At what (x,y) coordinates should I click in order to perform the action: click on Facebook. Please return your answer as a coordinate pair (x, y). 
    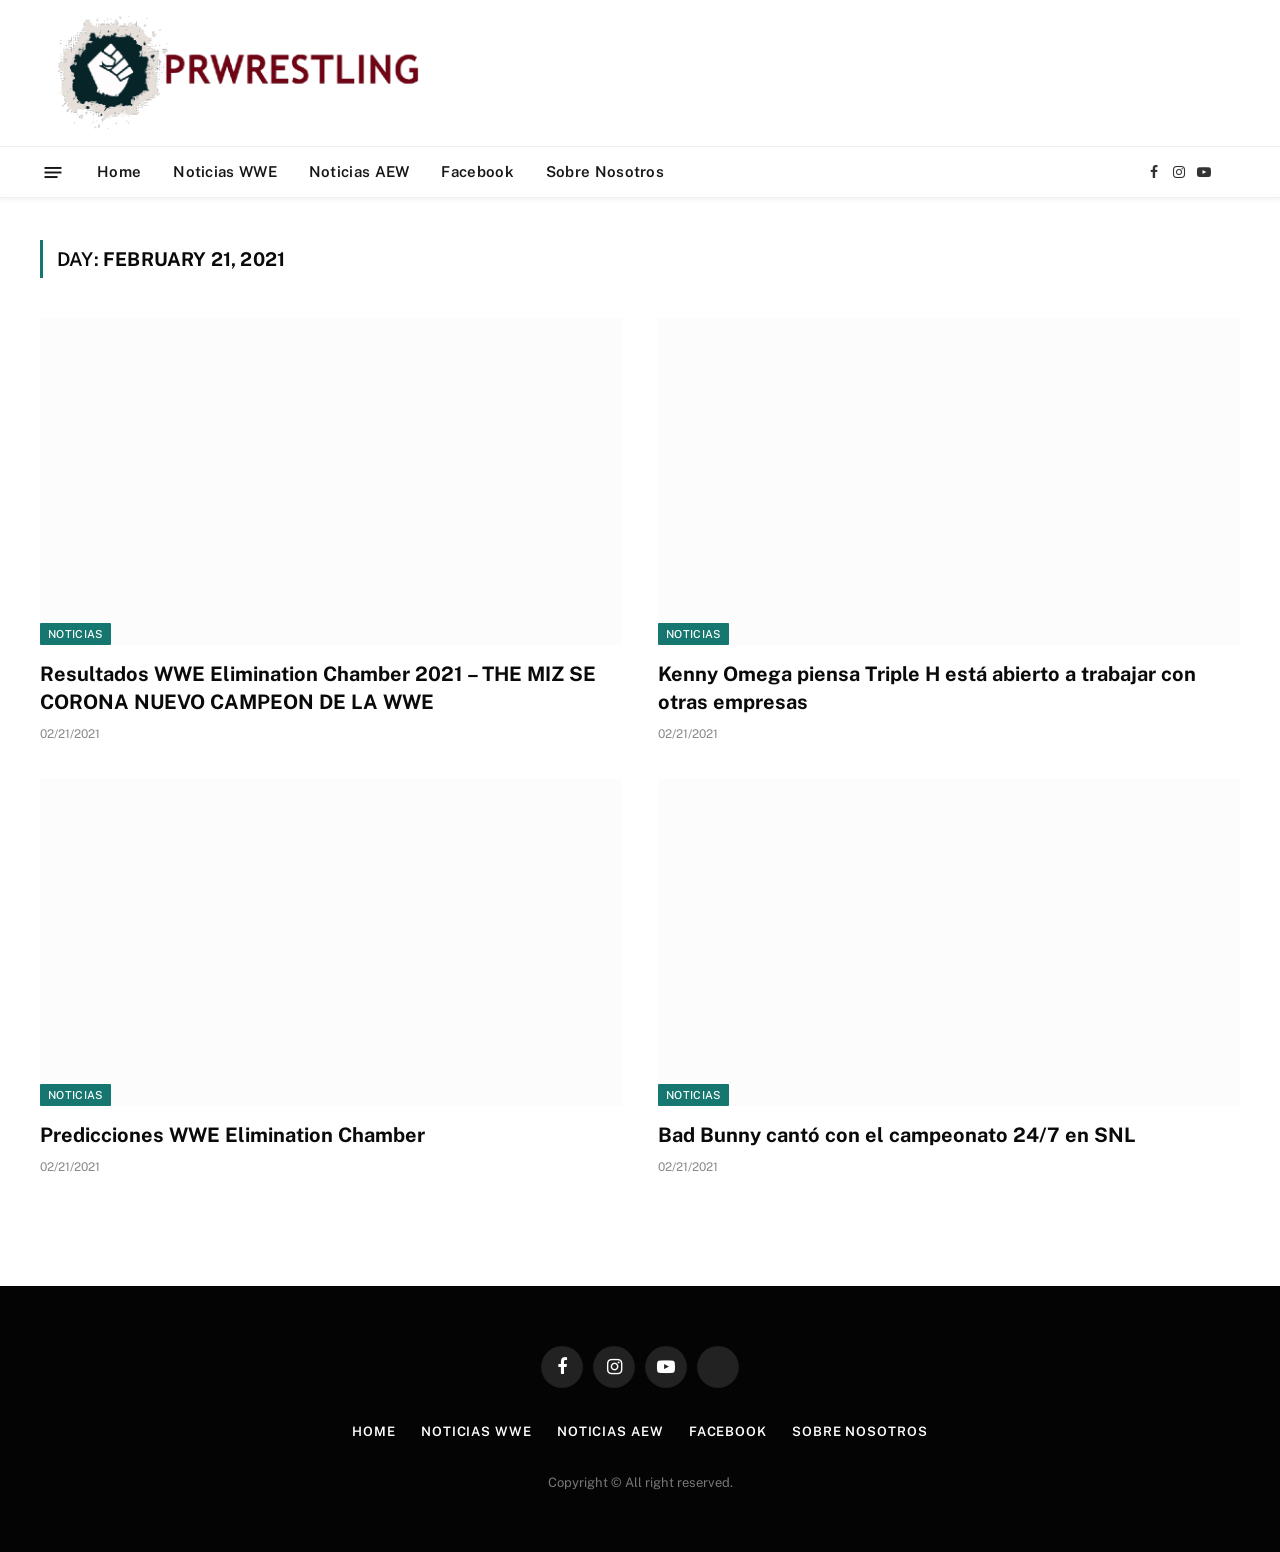
    Looking at the image, I should click on (477, 171).